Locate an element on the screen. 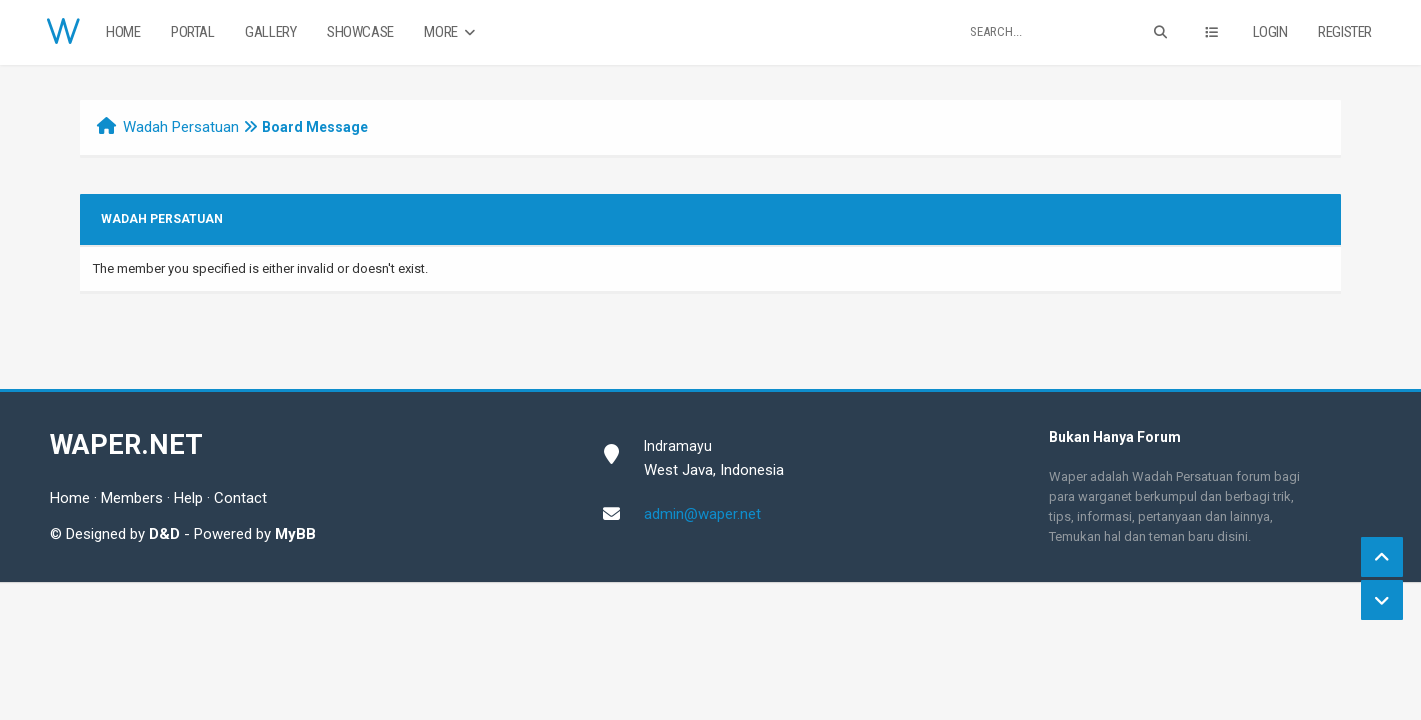  Portal is located at coordinates (193, 32).